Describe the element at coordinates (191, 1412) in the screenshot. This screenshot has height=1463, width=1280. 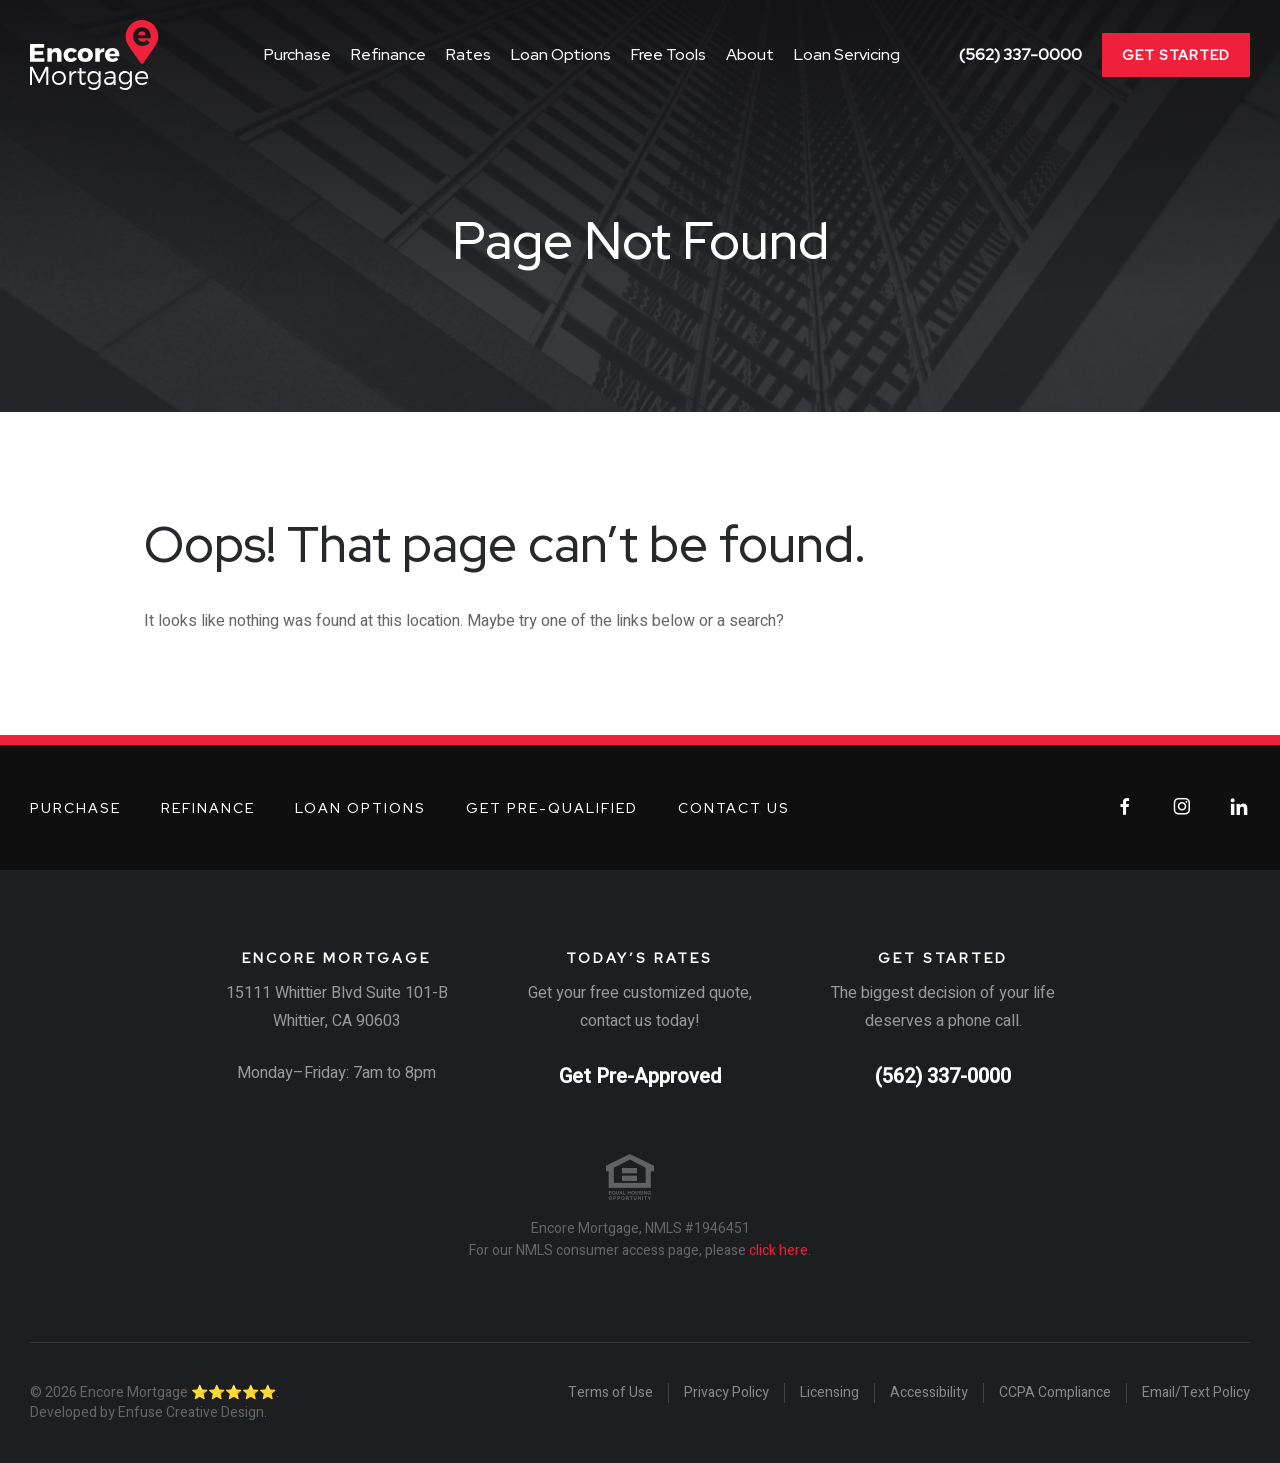
I see `Enfuse Creative Design` at that location.